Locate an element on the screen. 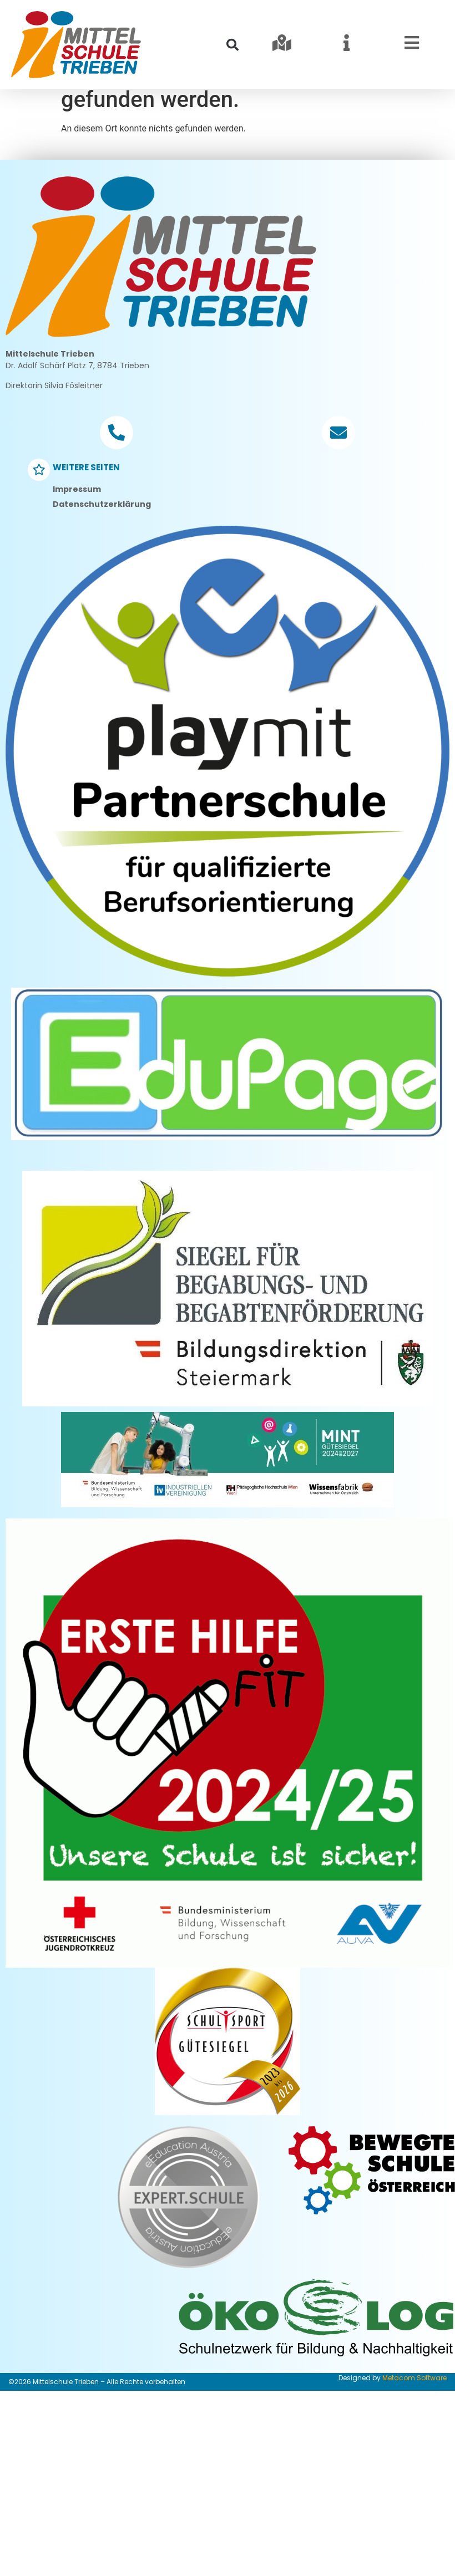  Datenschutzerklärung is located at coordinates (102, 537).